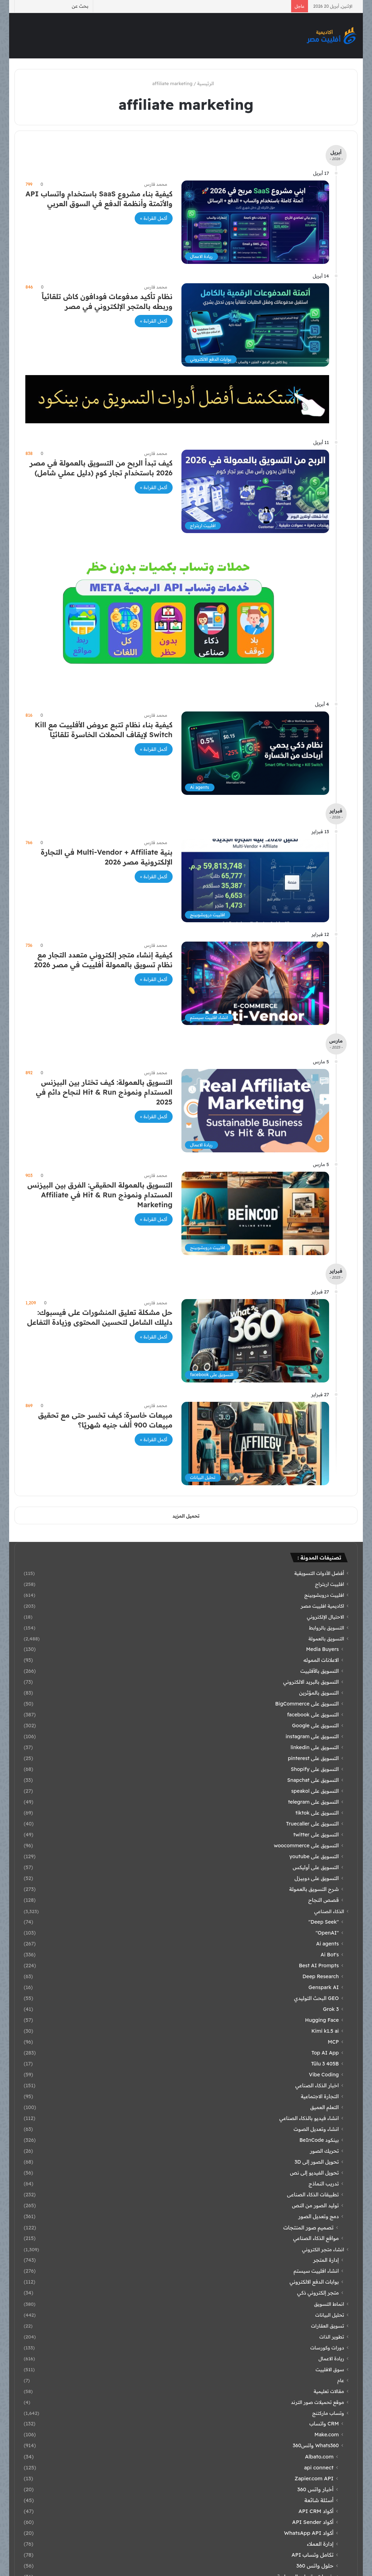  What do you see at coordinates (320, 2096) in the screenshot?
I see `التجارة الاجتماعية` at bounding box center [320, 2096].